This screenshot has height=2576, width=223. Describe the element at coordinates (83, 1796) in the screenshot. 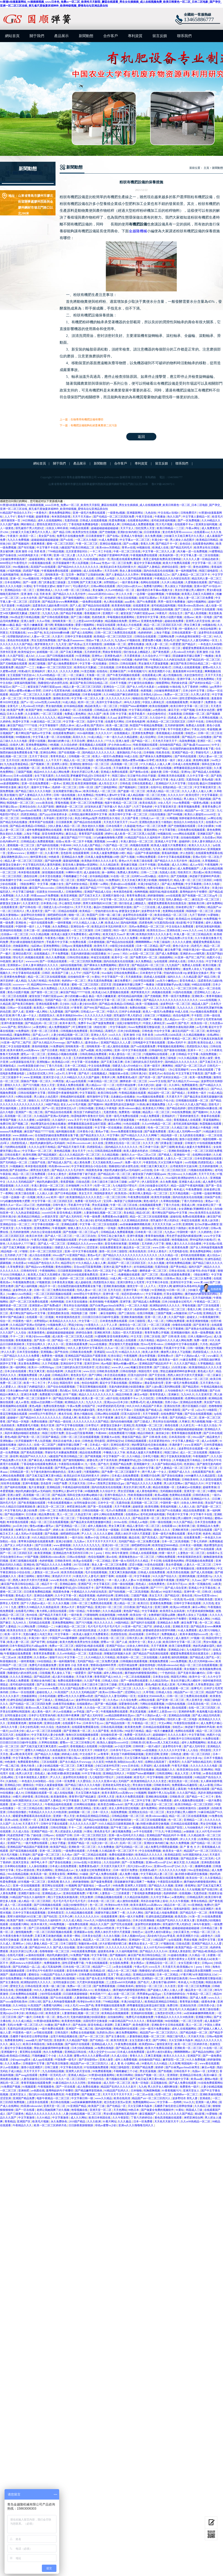

I see `青青草97国产精品麻豆` at that location.